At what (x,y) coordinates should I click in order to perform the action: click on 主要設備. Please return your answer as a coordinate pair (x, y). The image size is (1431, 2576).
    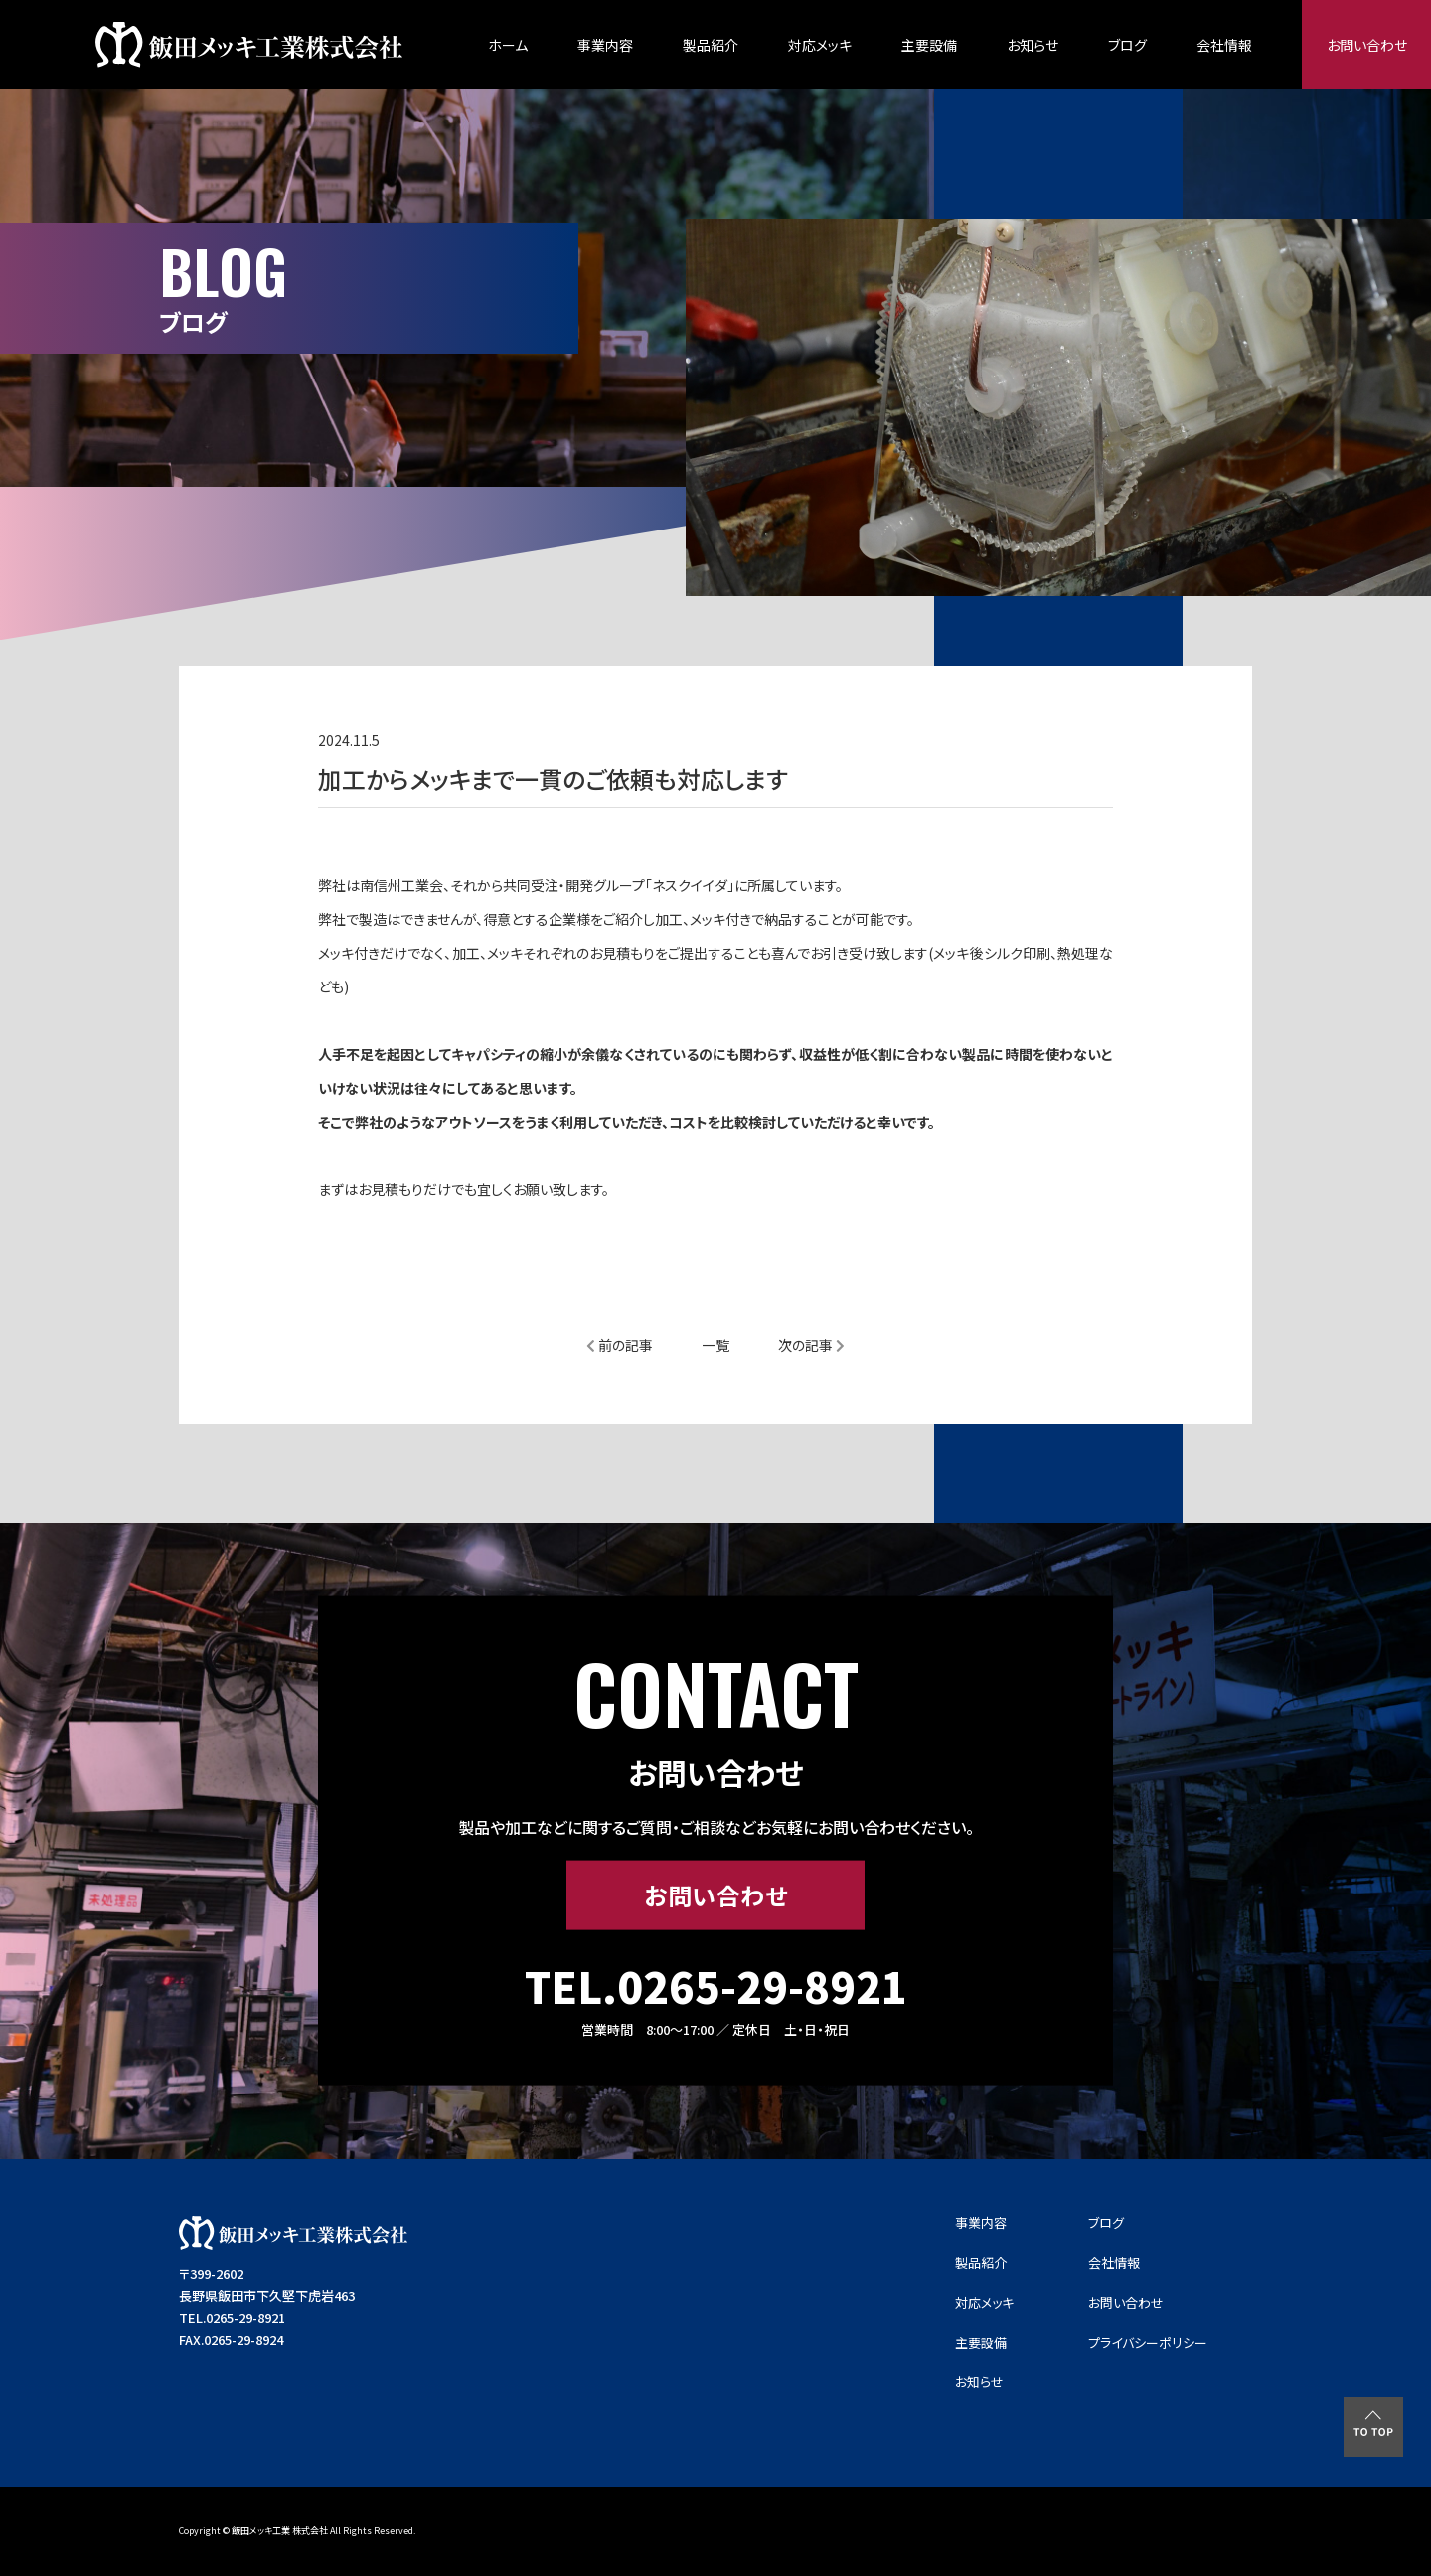
    Looking at the image, I should click on (929, 45).